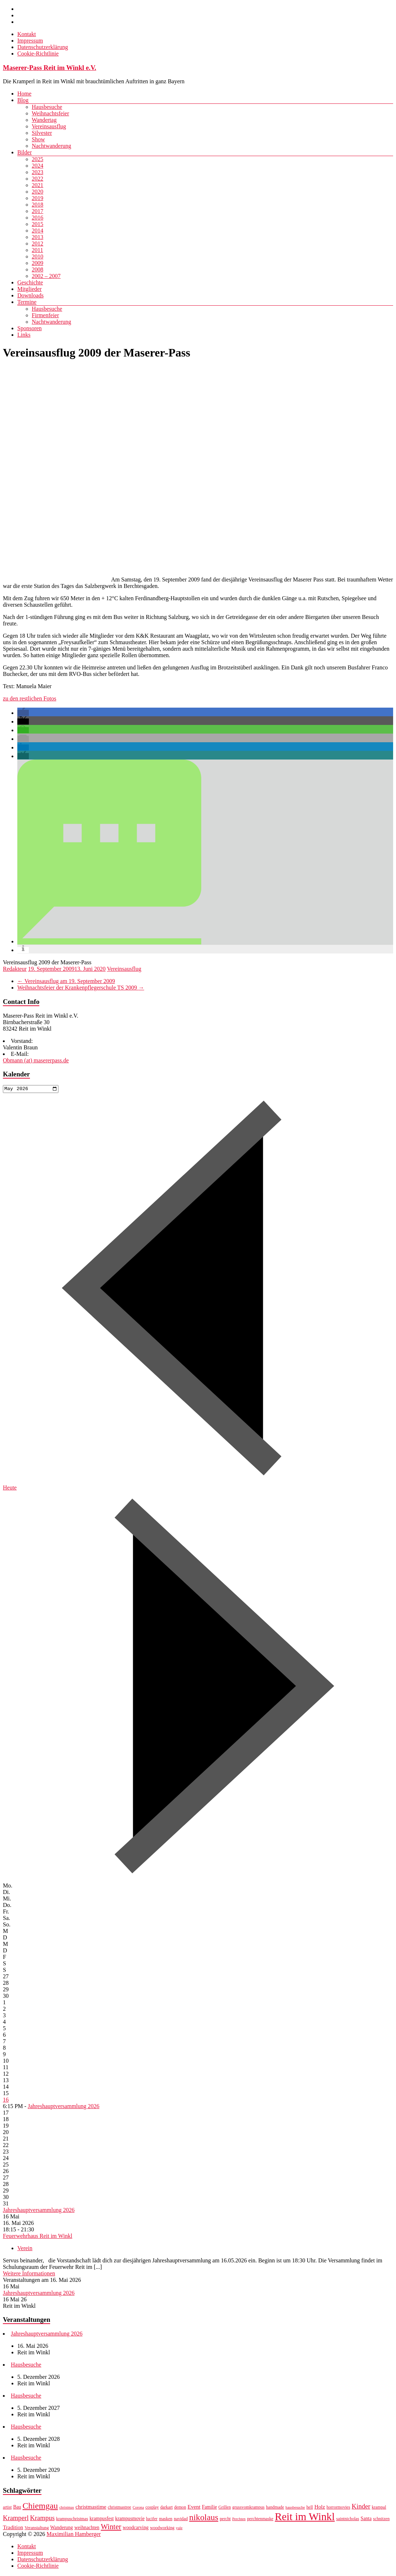 Image resolution: width=396 pixels, height=2576 pixels. What do you see at coordinates (37, 185) in the screenshot?
I see `2021` at bounding box center [37, 185].